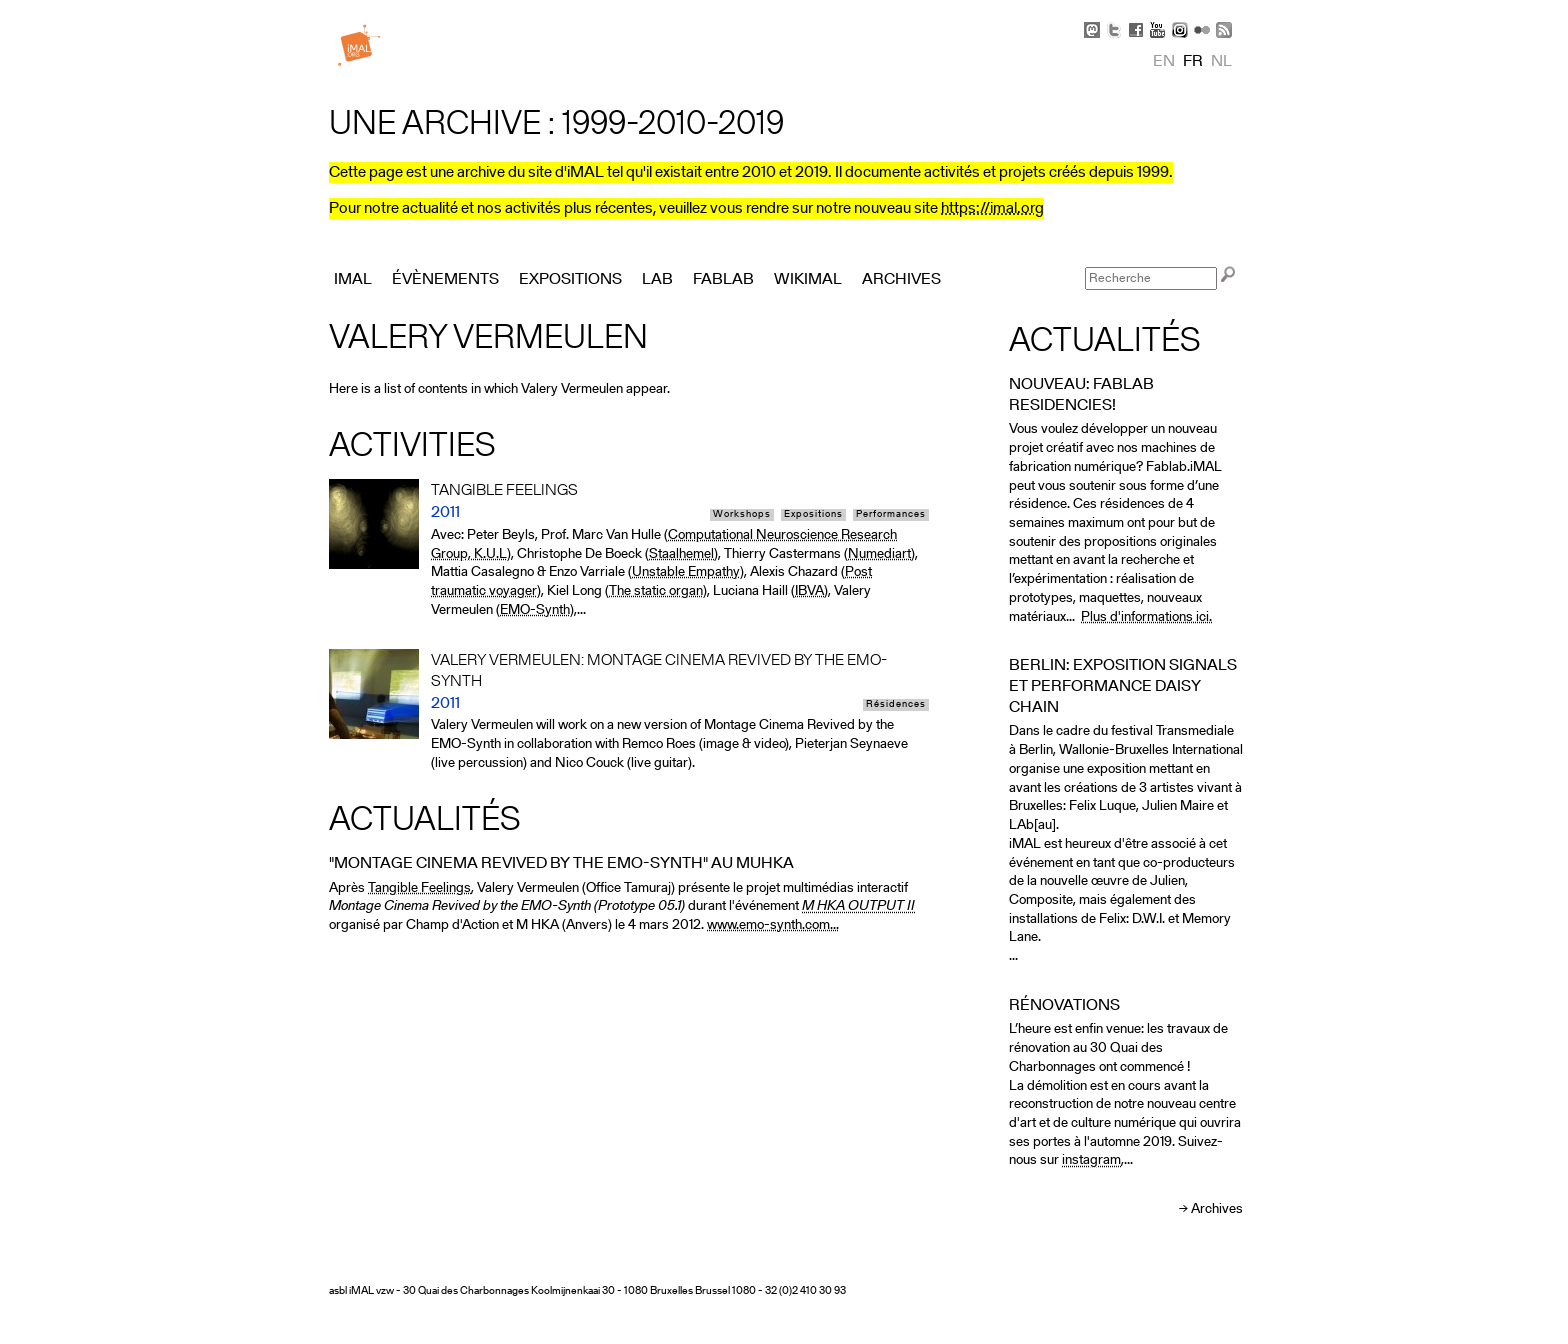  Describe the element at coordinates (809, 591) in the screenshot. I see `IBVA` at that location.